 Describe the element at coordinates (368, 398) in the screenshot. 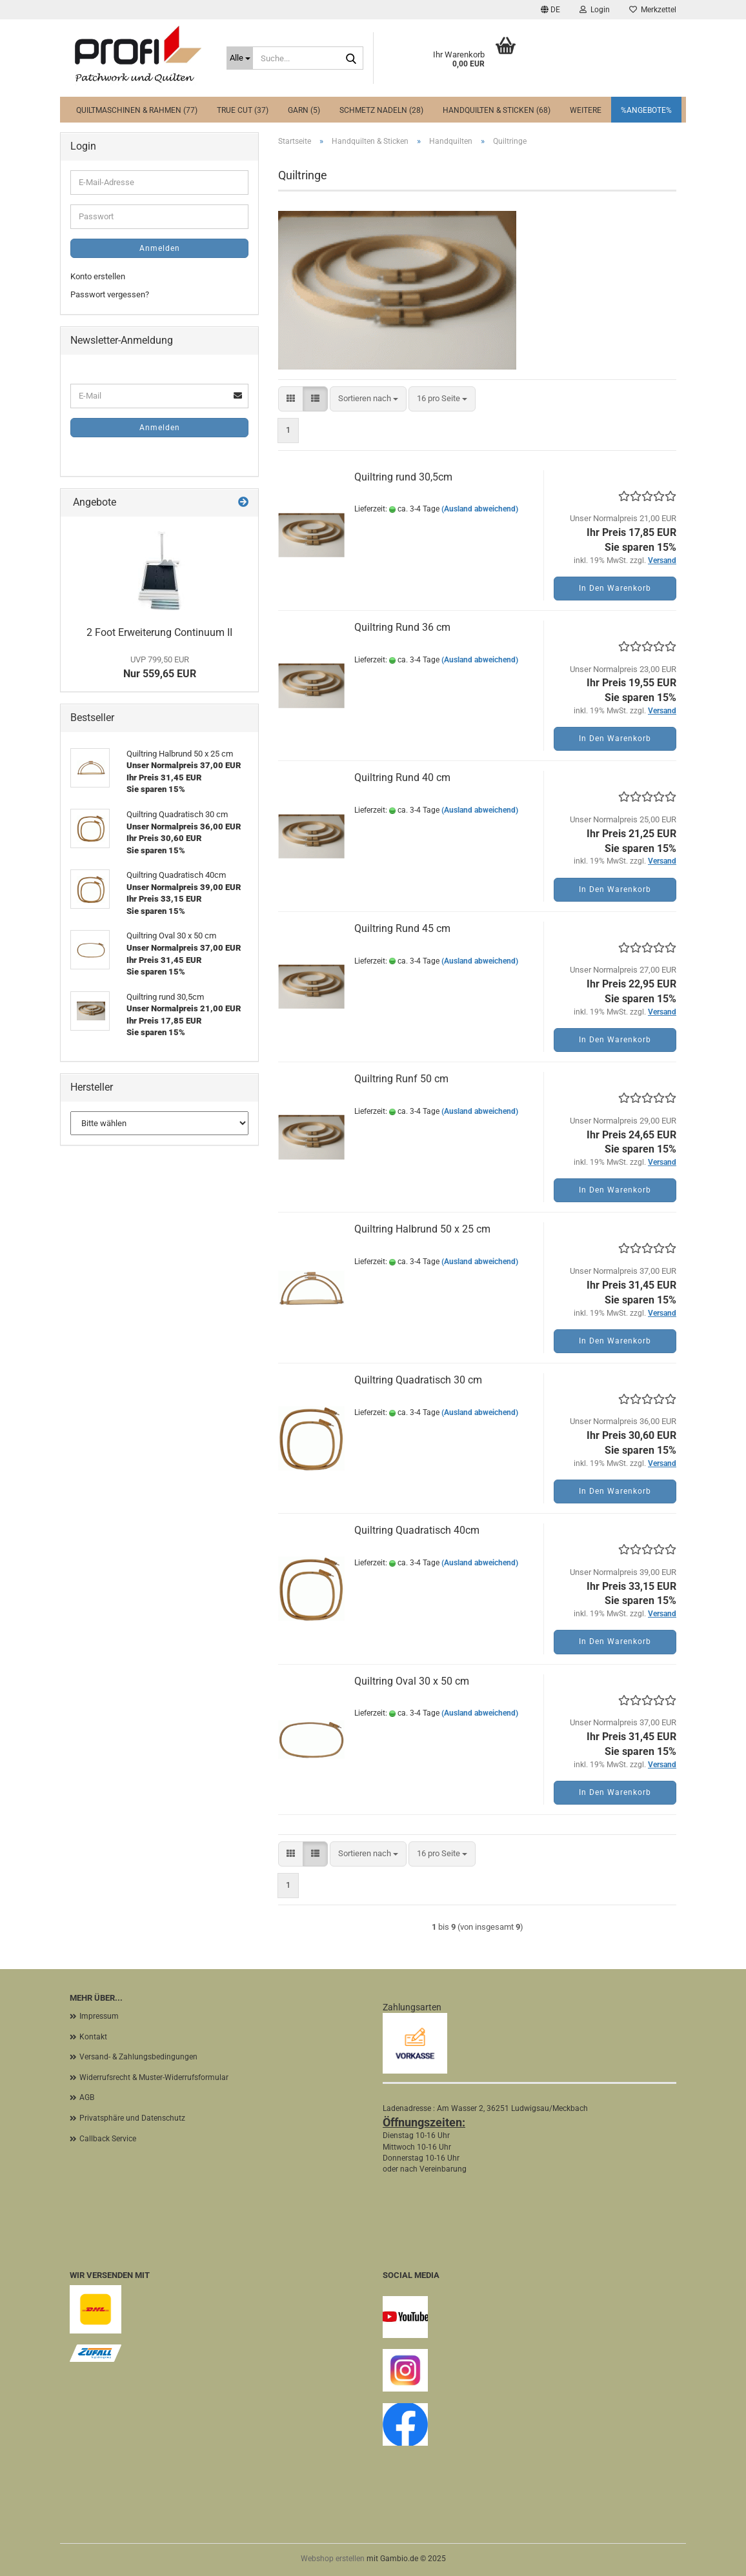

I see `[combobox]` at that location.